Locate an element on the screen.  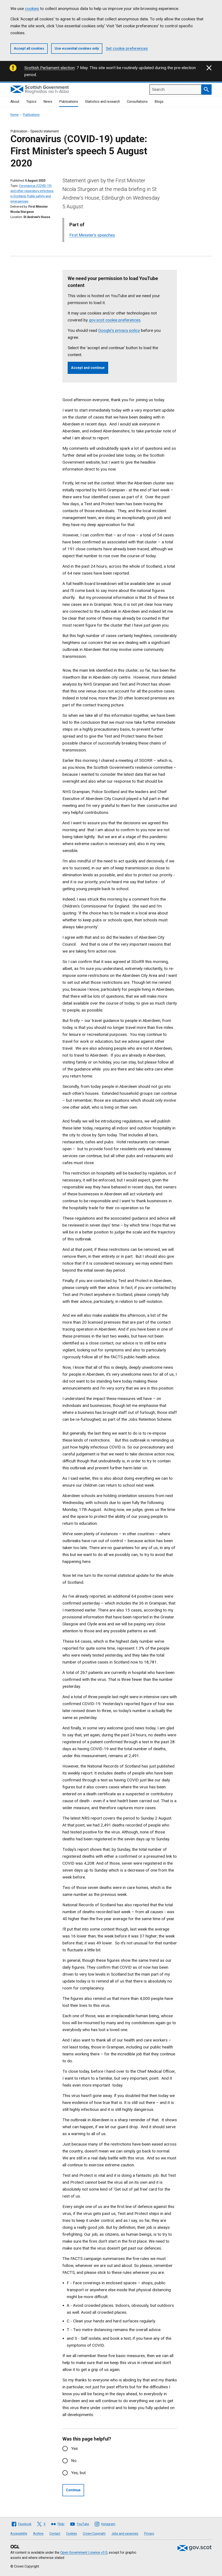
First Minister's speeches is located at coordinates (92, 235).